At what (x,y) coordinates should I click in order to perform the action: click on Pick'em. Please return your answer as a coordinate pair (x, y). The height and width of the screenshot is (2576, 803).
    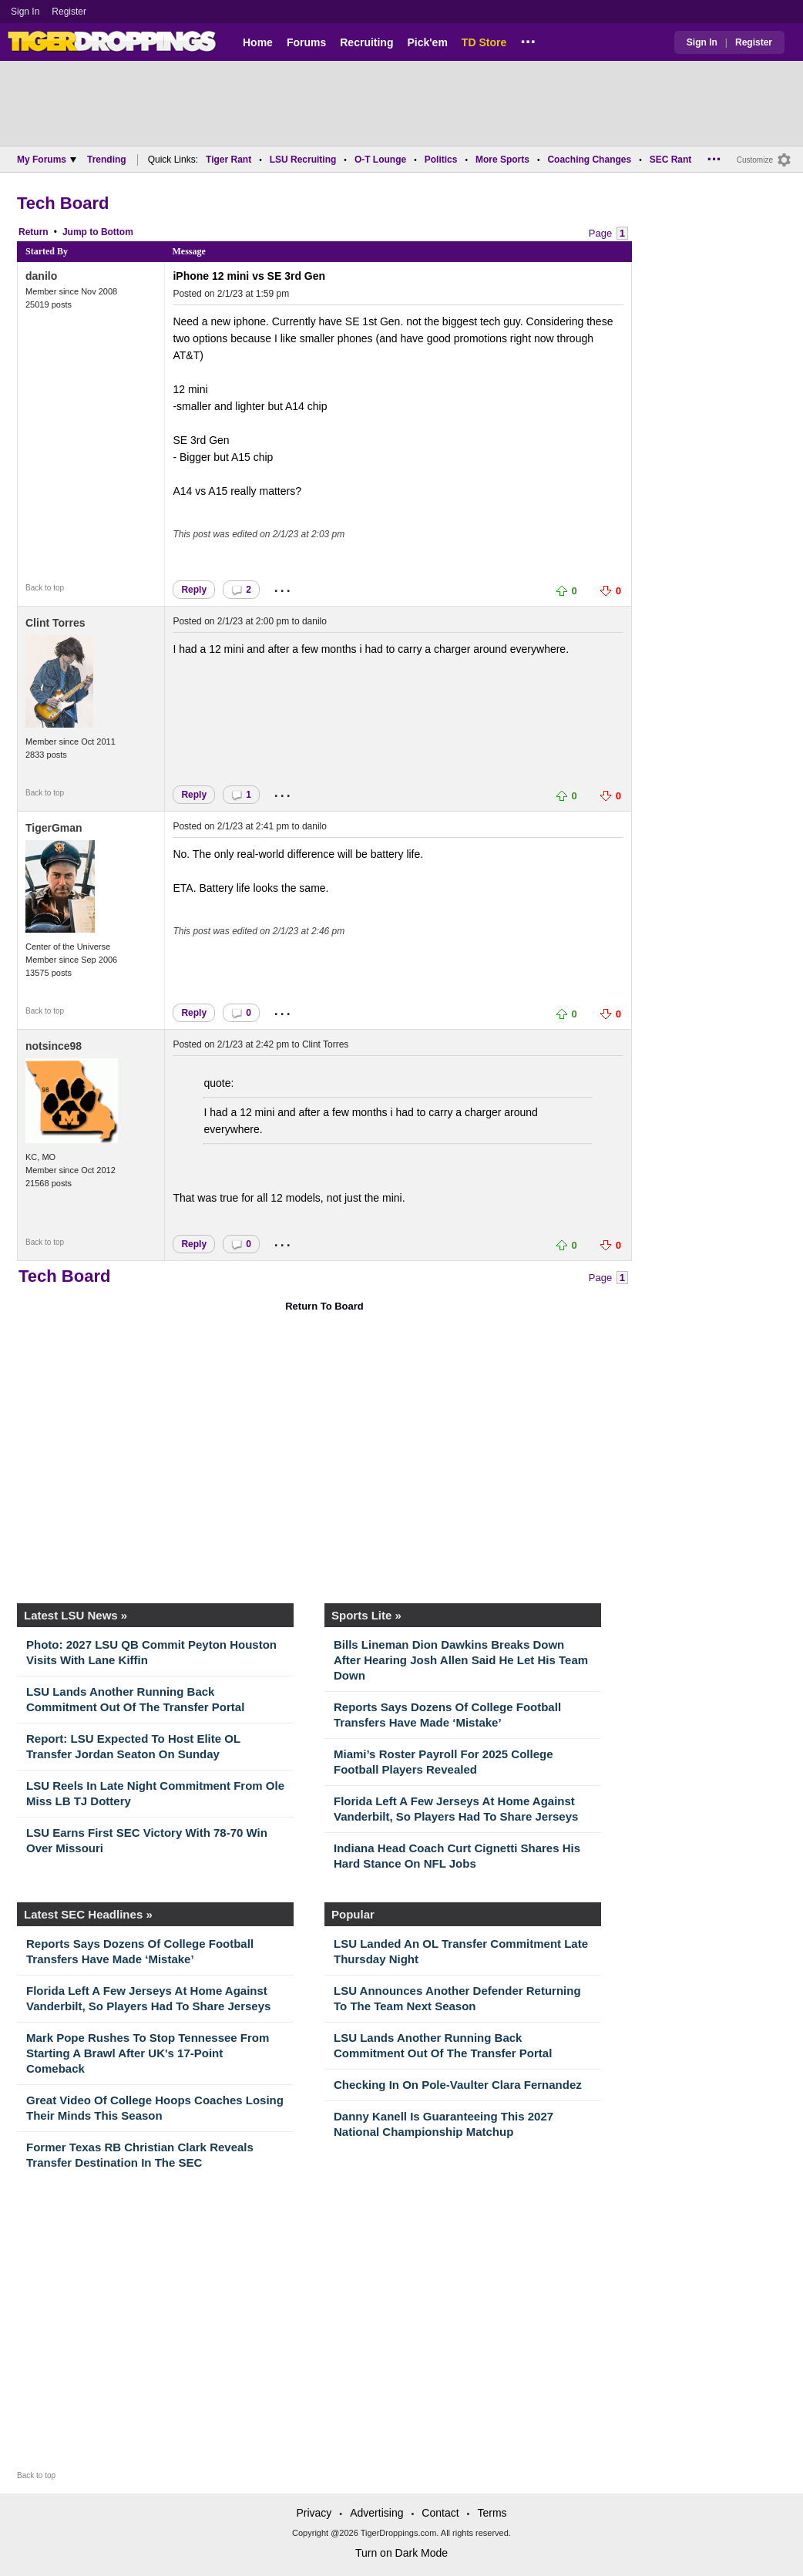
    Looking at the image, I should click on (427, 42).